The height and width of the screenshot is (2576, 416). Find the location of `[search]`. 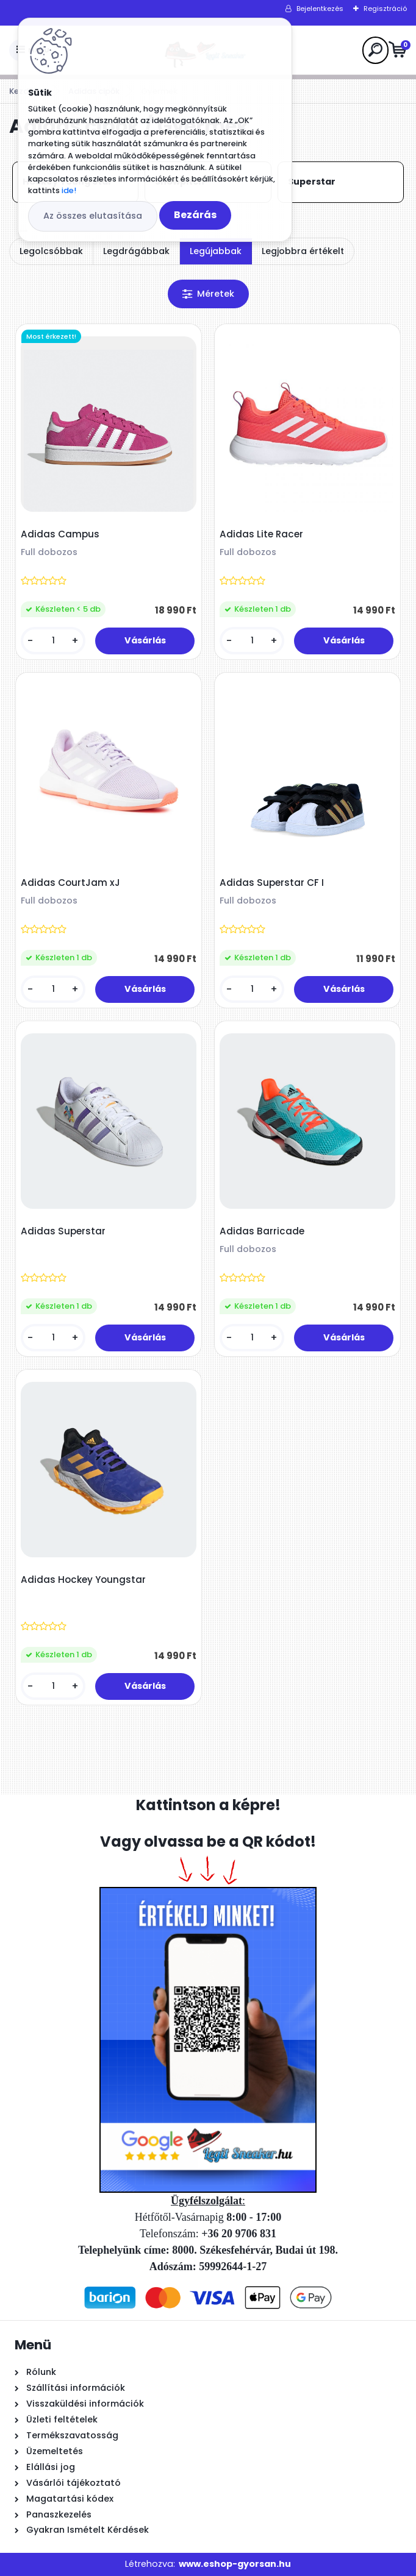

[search] is located at coordinates (375, 50).